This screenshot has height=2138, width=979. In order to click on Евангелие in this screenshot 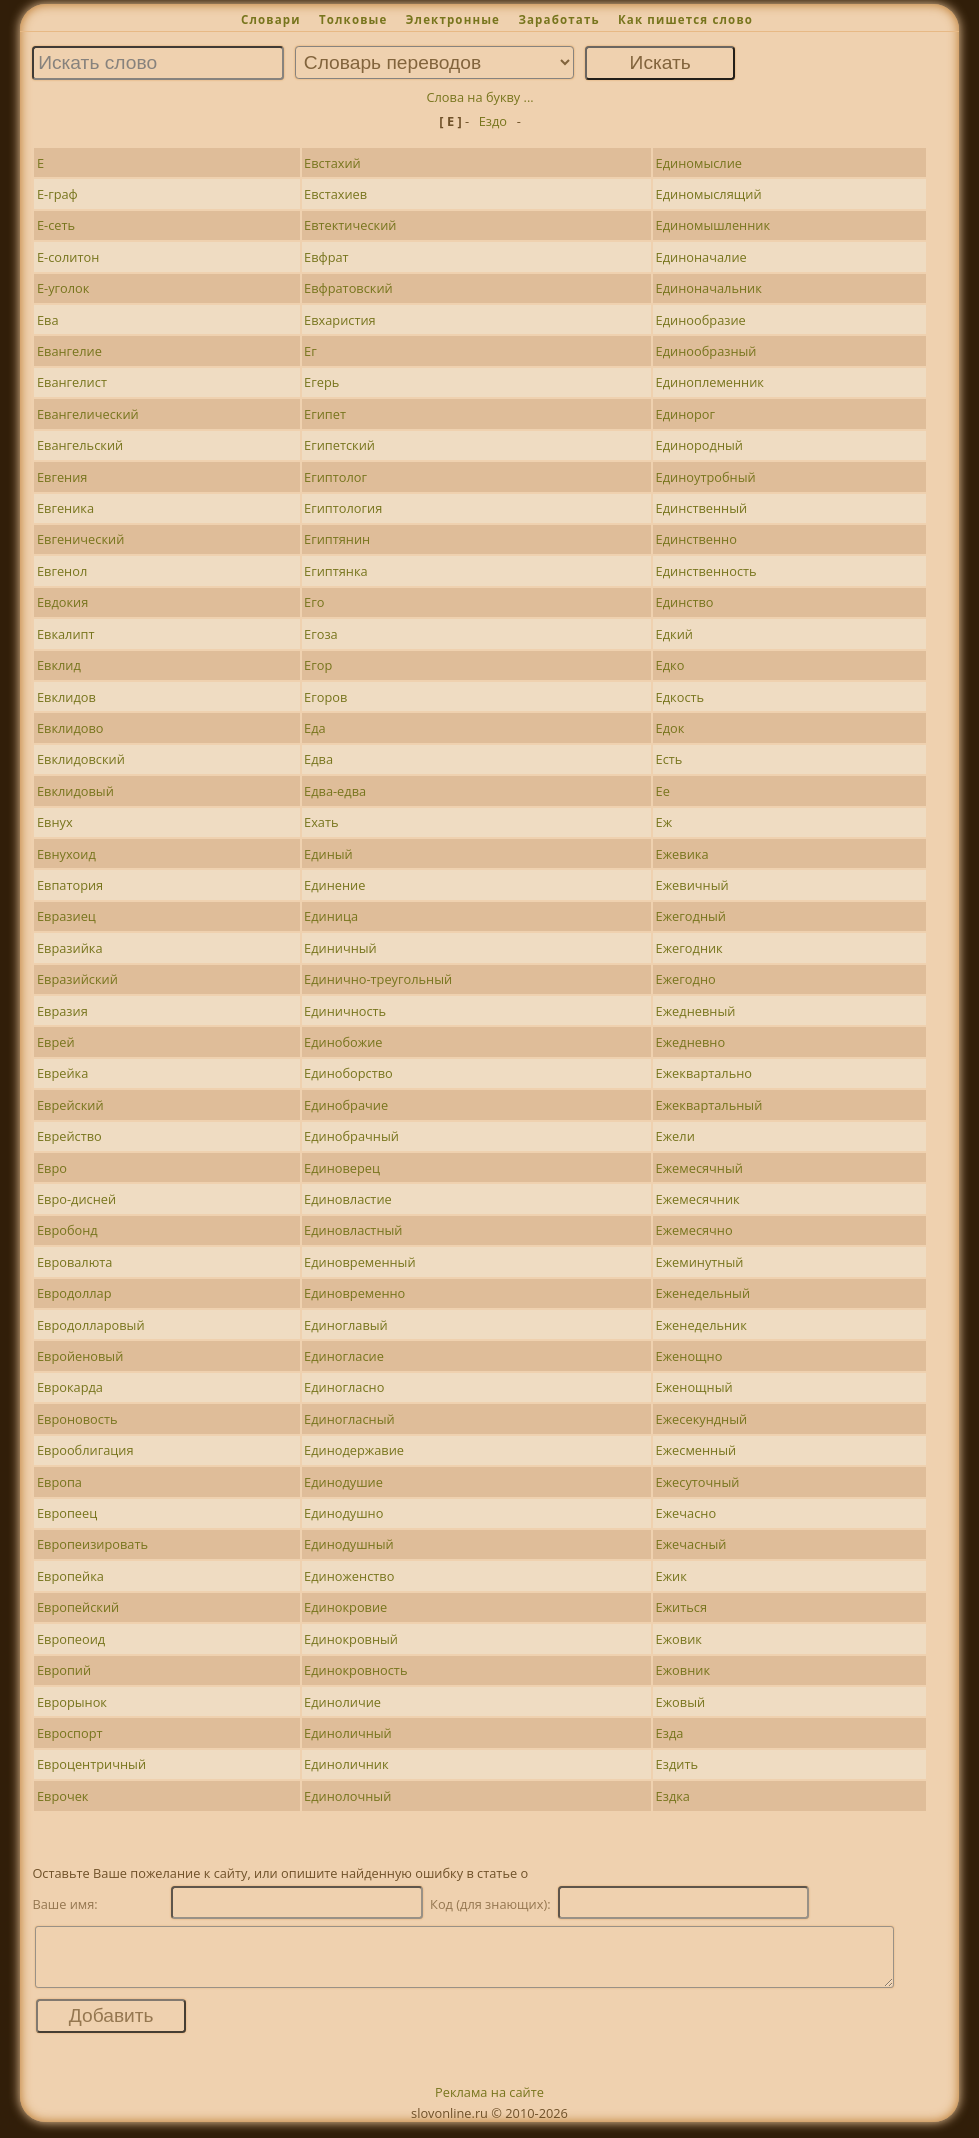, I will do `click(69, 351)`.